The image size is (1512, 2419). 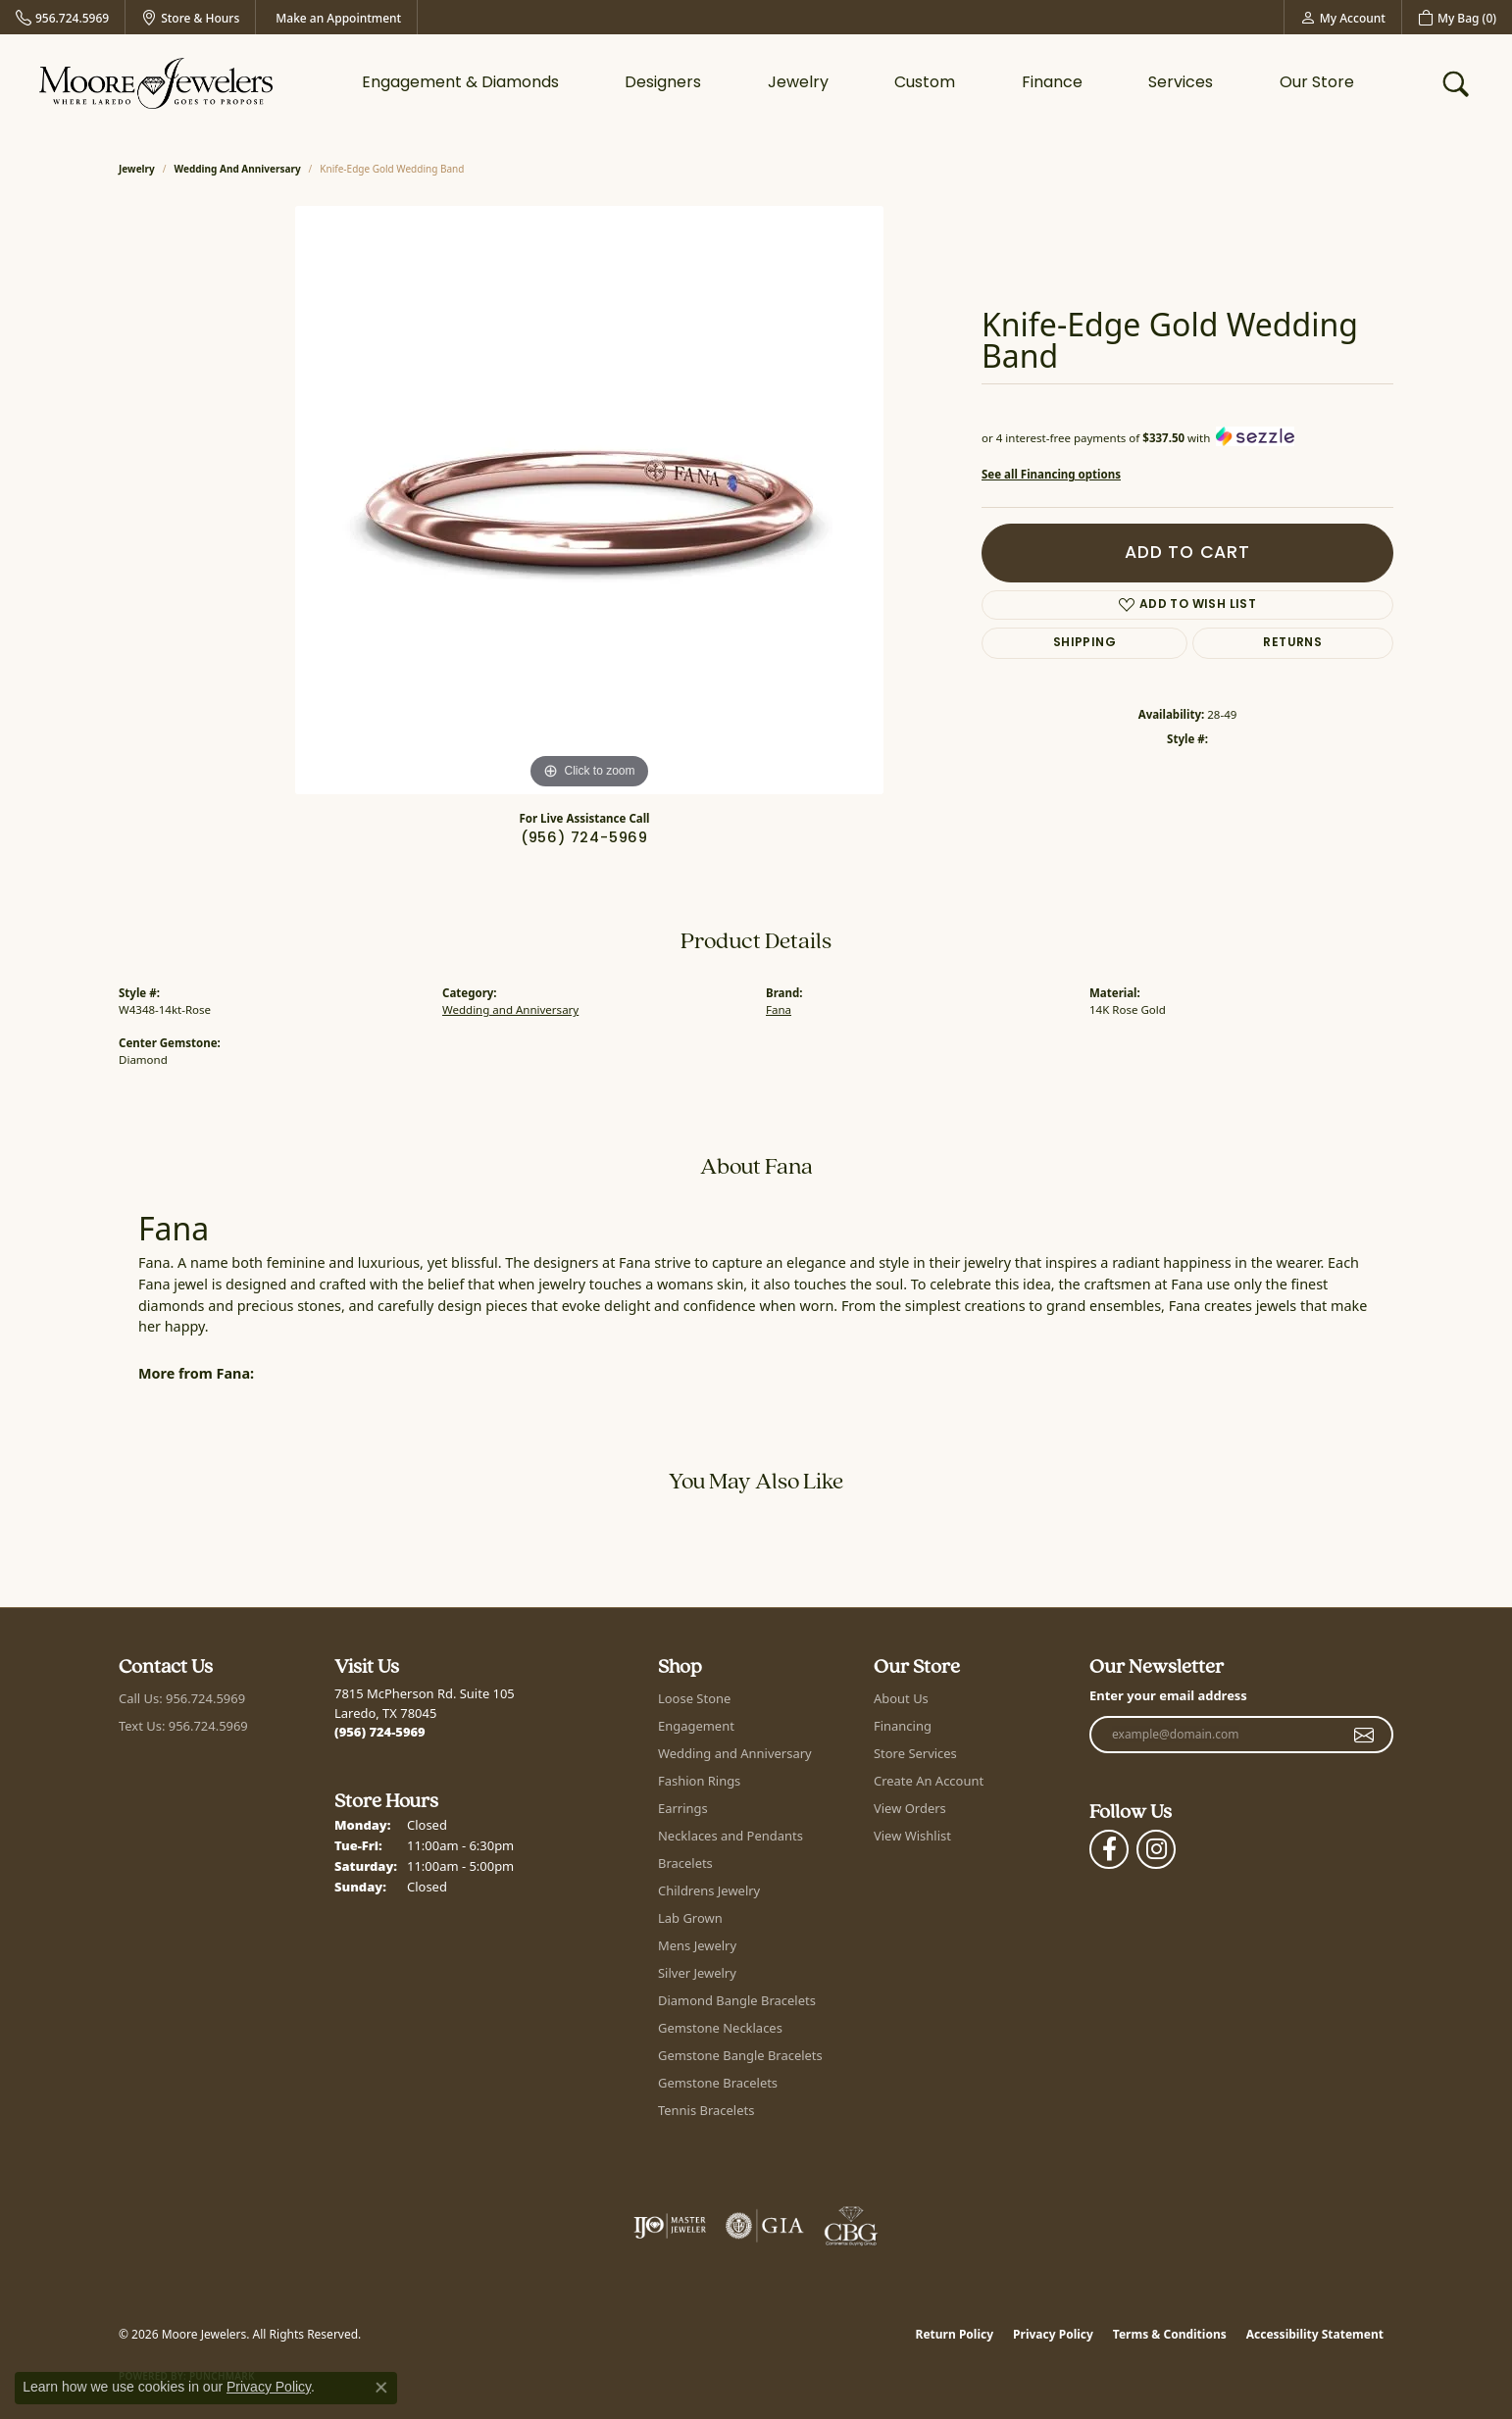 What do you see at coordinates (955, 2334) in the screenshot?
I see `Return Policy` at bounding box center [955, 2334].